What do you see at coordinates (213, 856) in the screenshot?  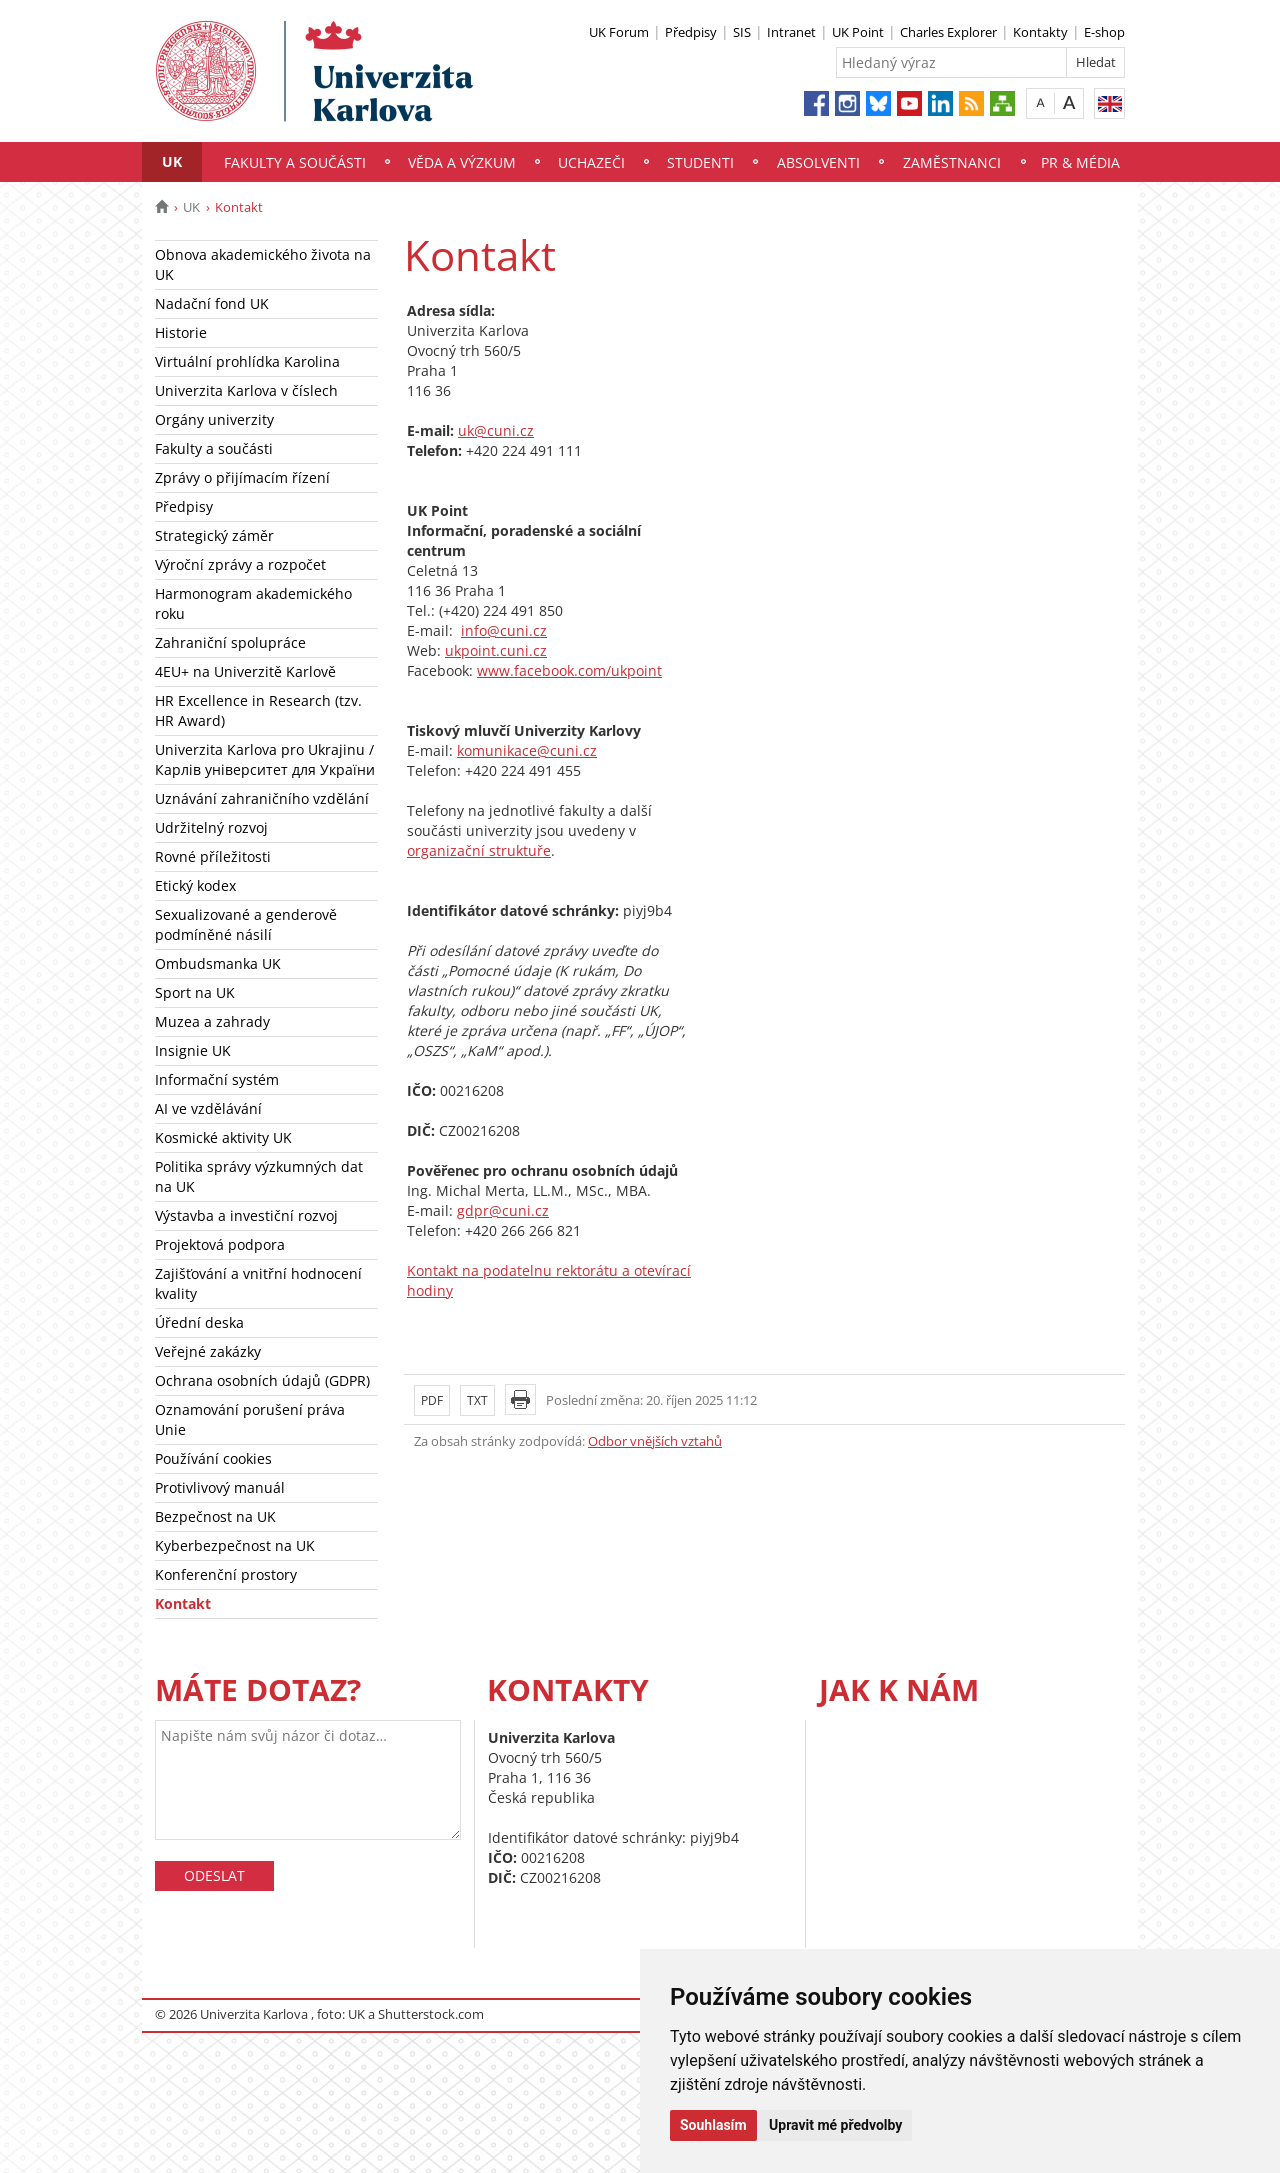 I see `Rovné příležitosti` at bounding box center [213, 856].